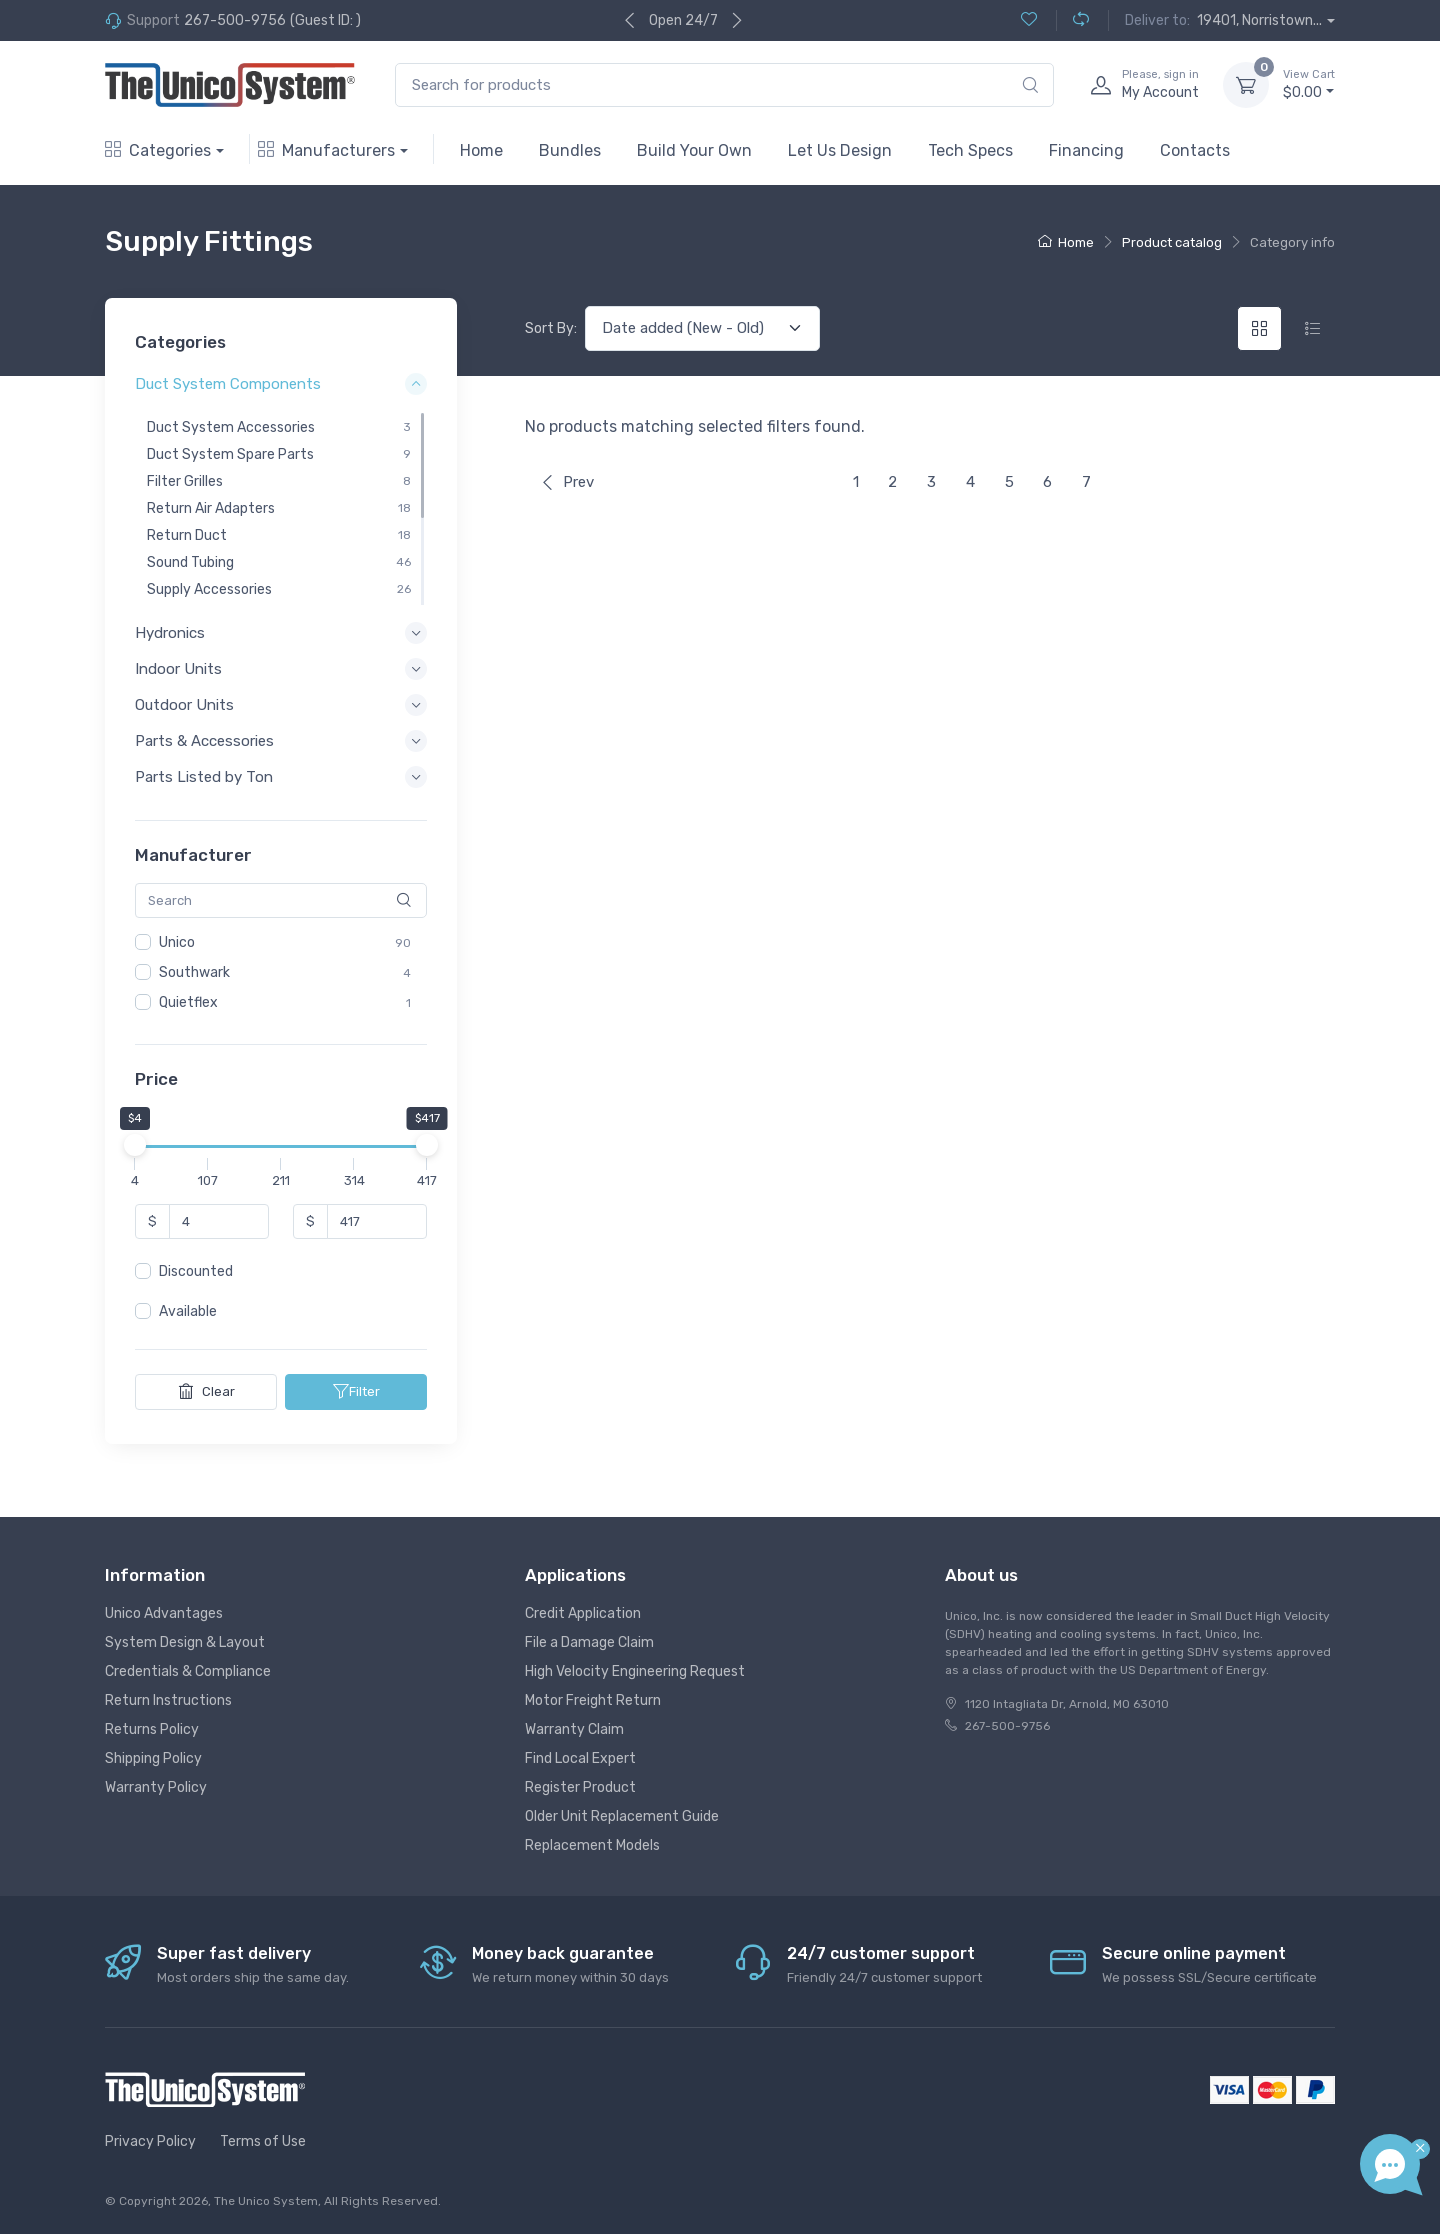 Image resolution: width=1440 pixels, height=2234 pixels. What do you see at coordinates (840, 150) in the screenshot?
I see `Let Us Design` at bounding box center [840, 150].